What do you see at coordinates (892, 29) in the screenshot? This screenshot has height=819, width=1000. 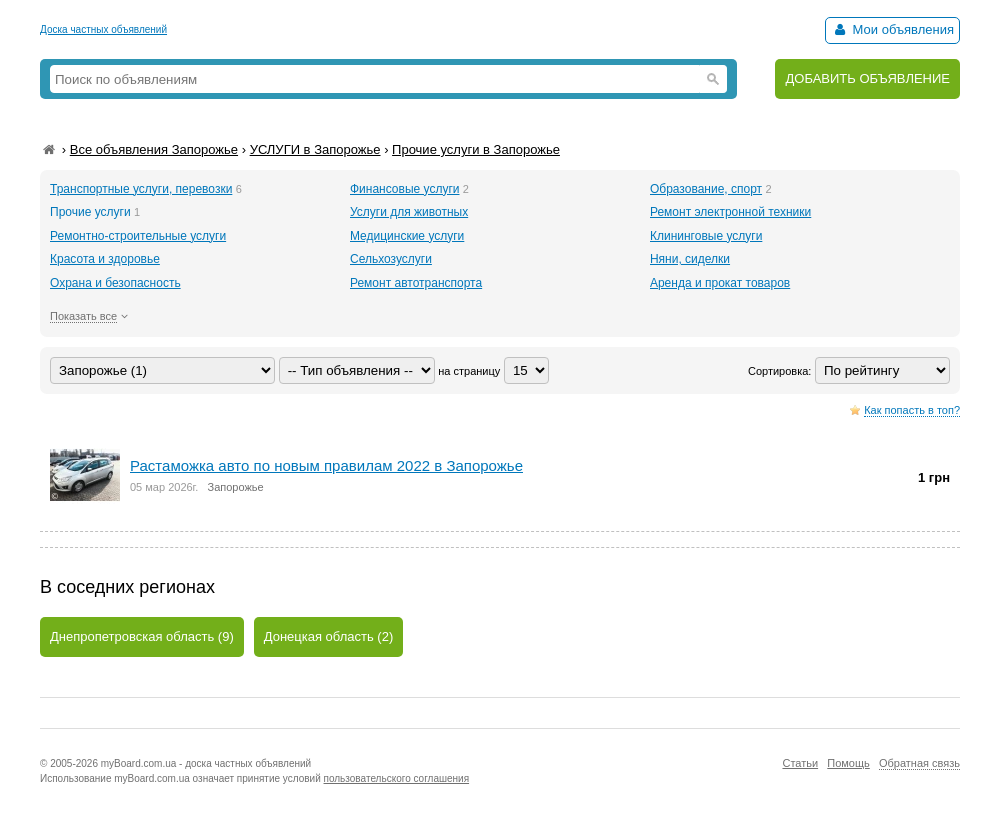 I see `Мои объявления` at bounding box center [892, 29].